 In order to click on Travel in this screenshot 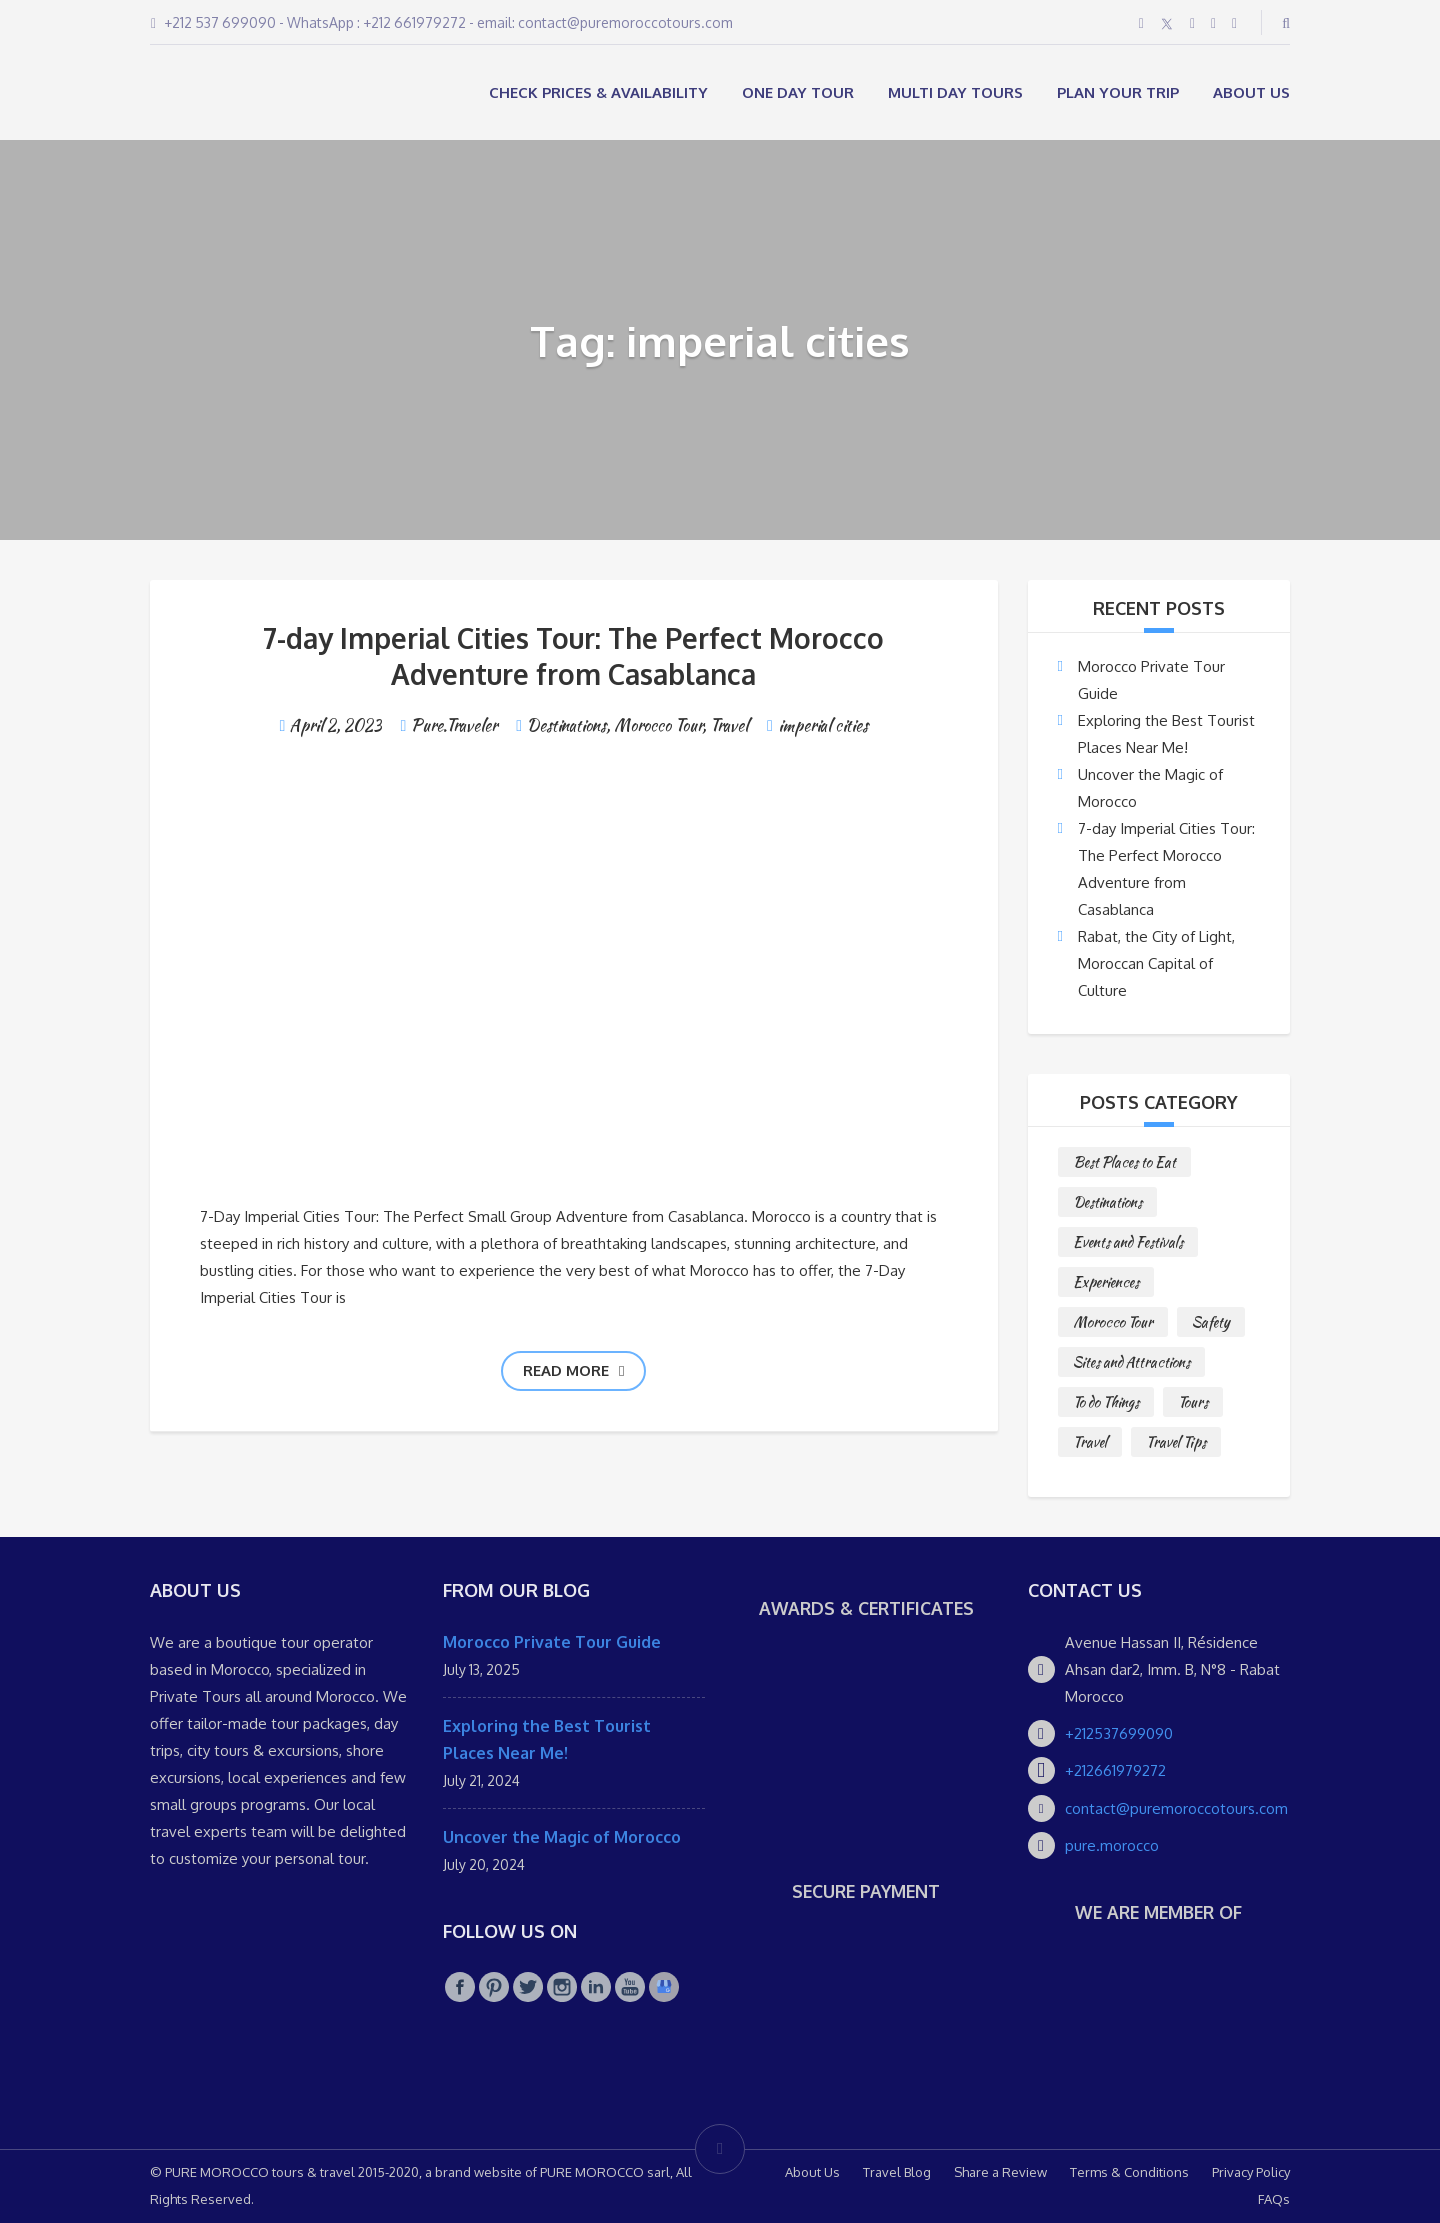, I will do `click(729, 725)`.